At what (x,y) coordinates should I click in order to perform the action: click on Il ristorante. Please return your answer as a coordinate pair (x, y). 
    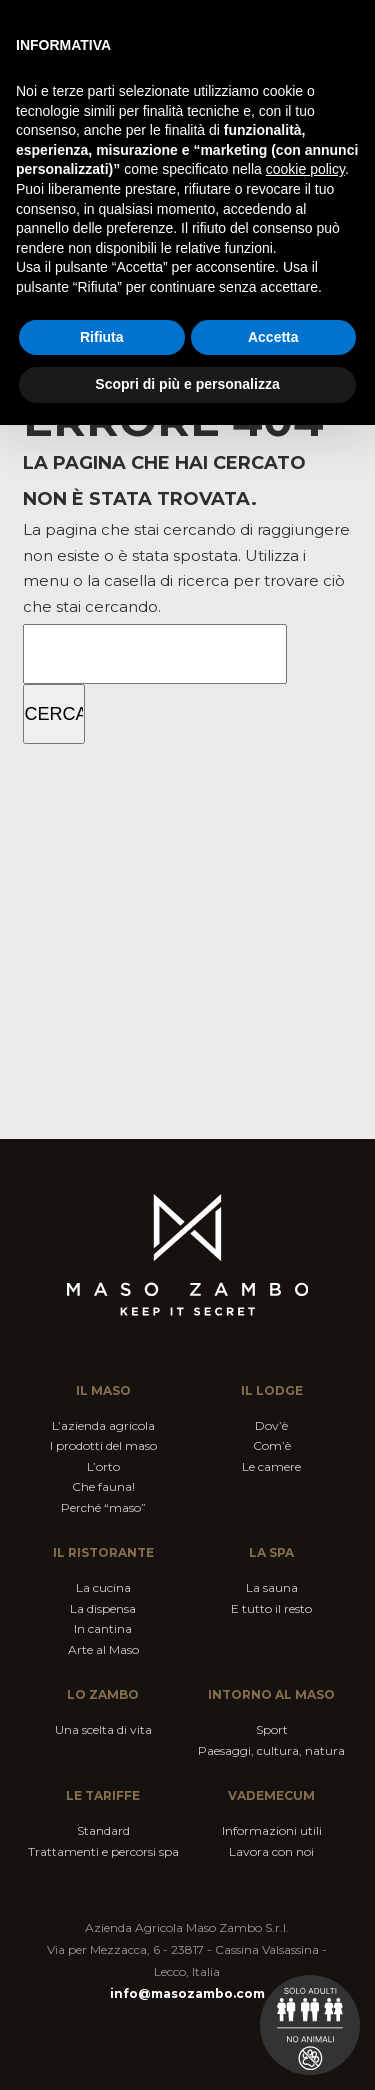
    Looking at the image, I should click on (103, 1552).